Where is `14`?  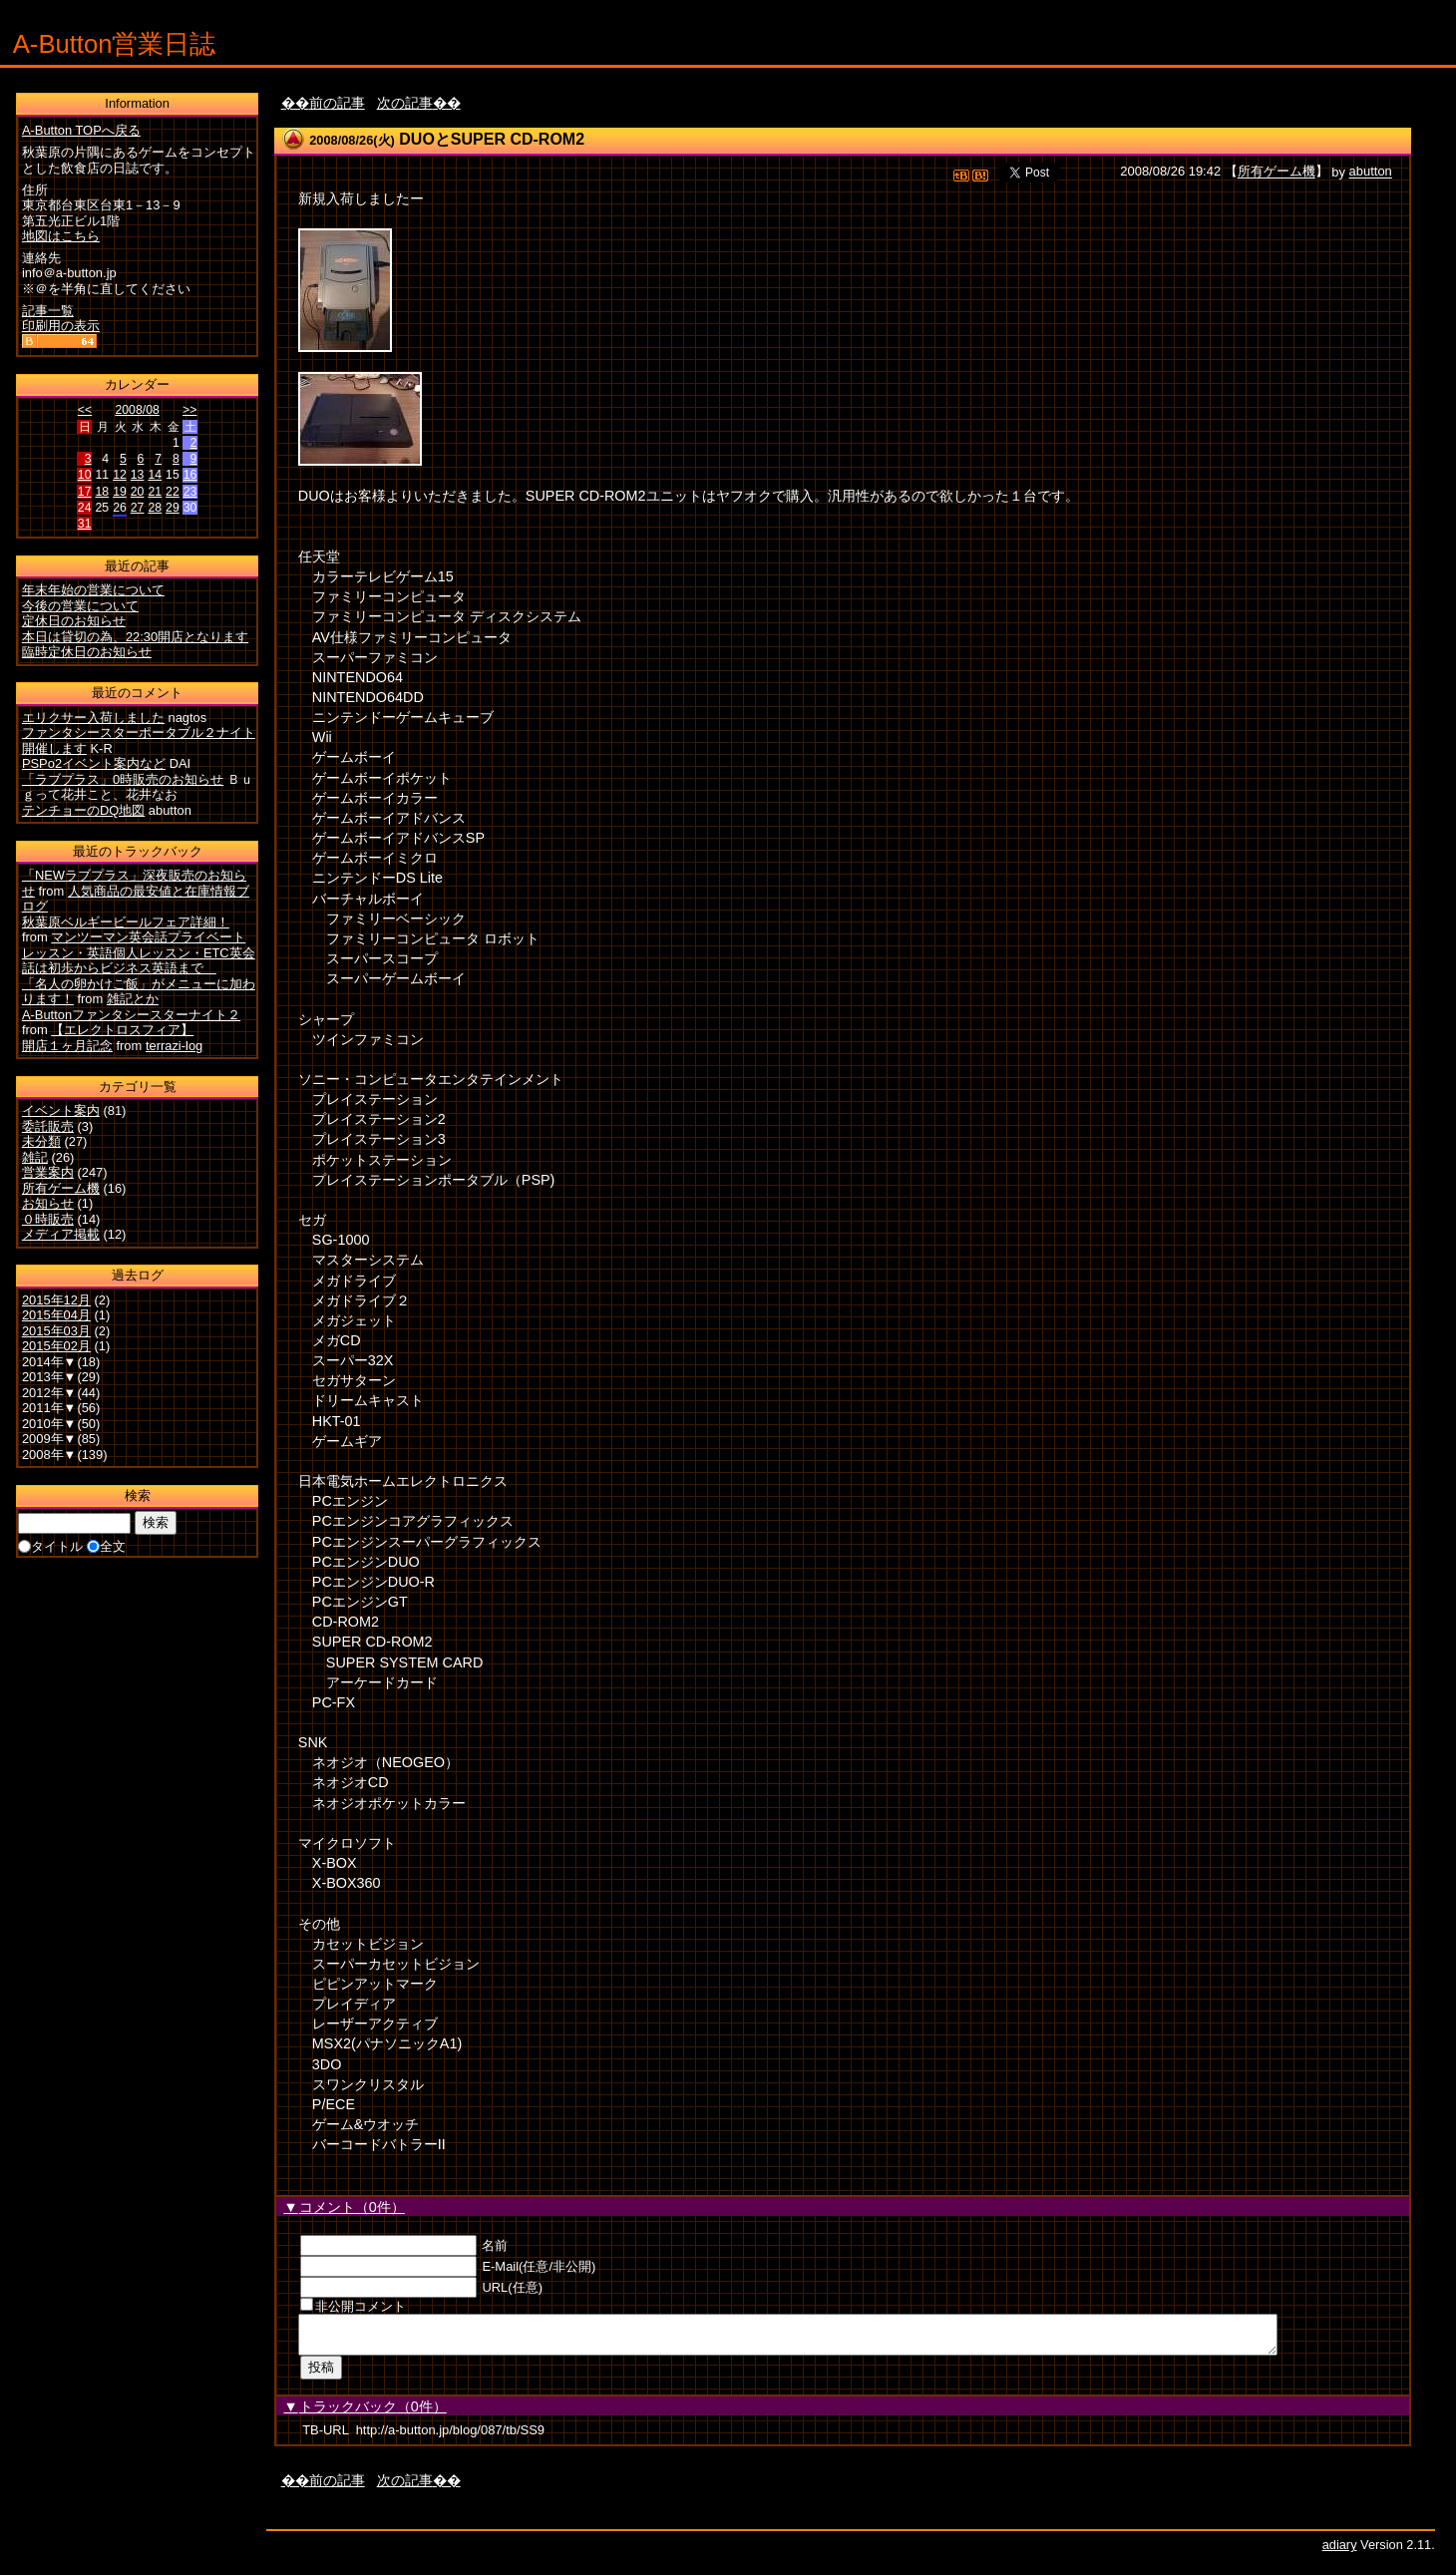 14 is located at coordinates (155, 475).